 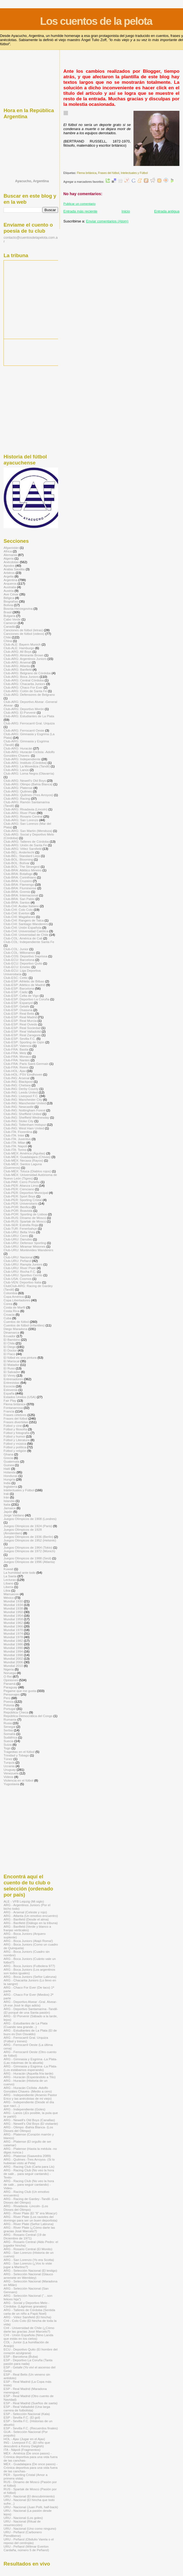 I want to click on Club-COS: Deportivo Saprissa, so click(x=25, y=956).